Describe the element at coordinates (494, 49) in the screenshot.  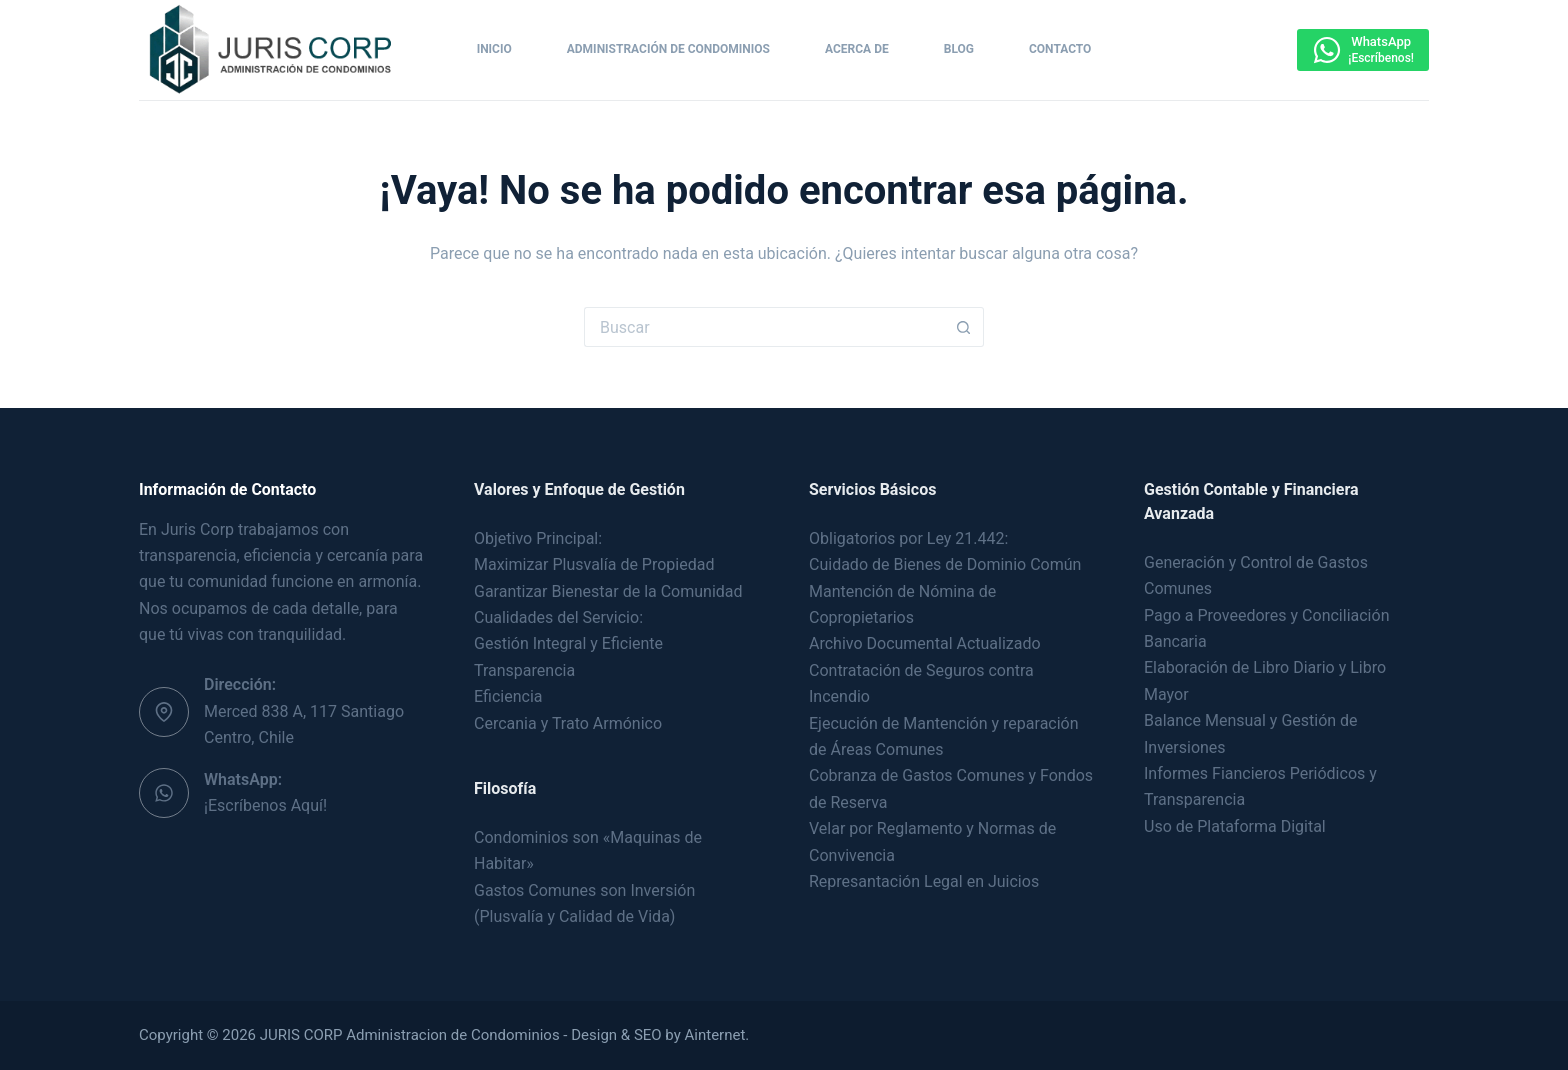
I see `Inicio` at that location.